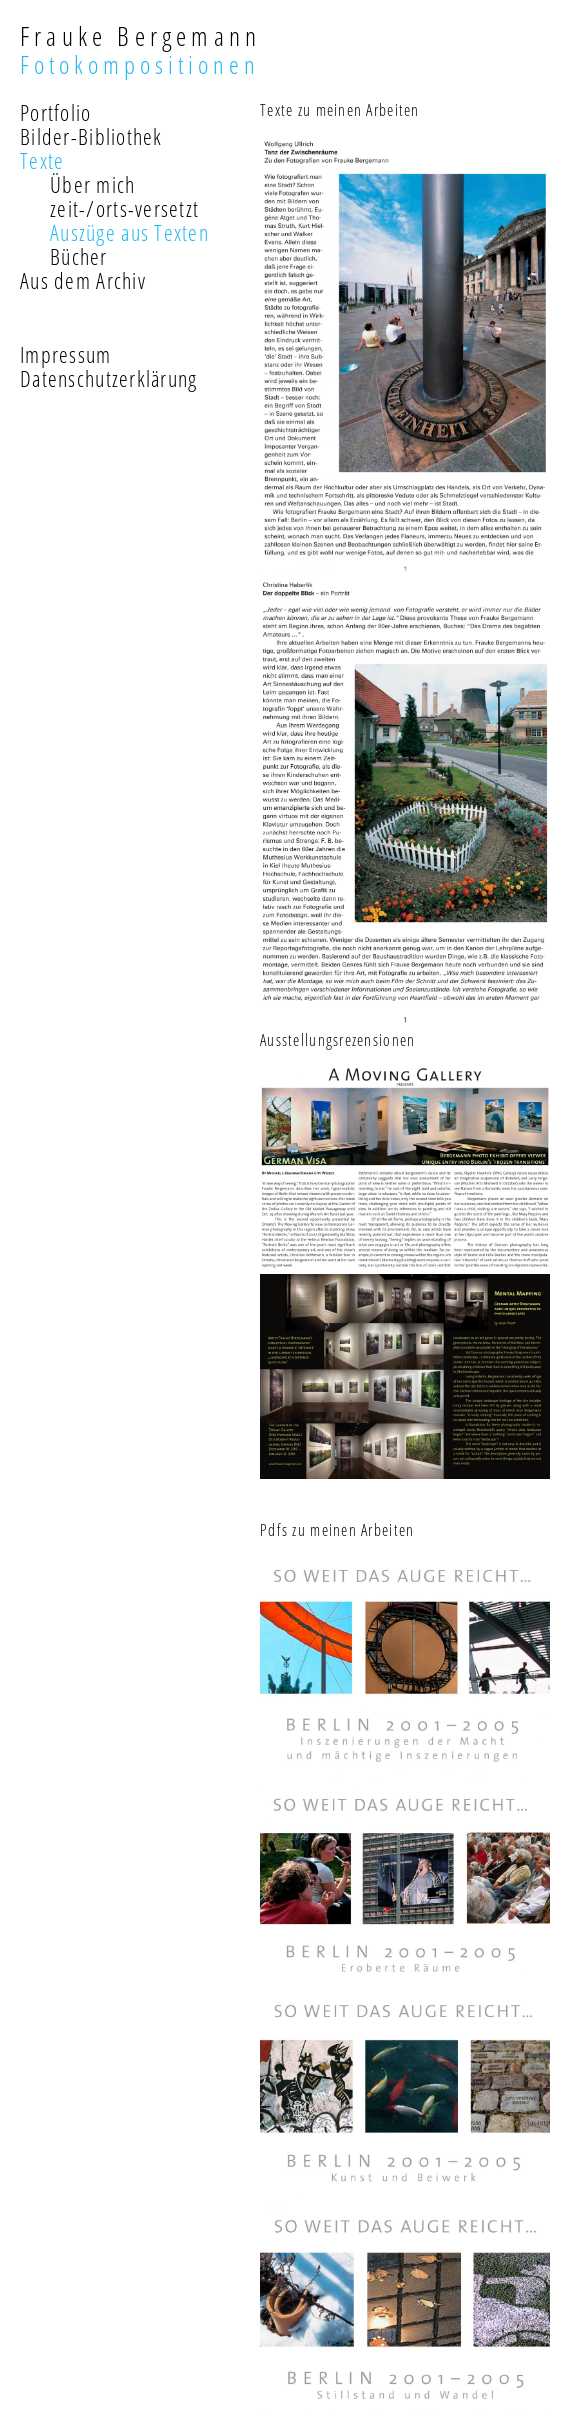 The image size is (565, 2421). I want to click on Texte, so click(42, 160).